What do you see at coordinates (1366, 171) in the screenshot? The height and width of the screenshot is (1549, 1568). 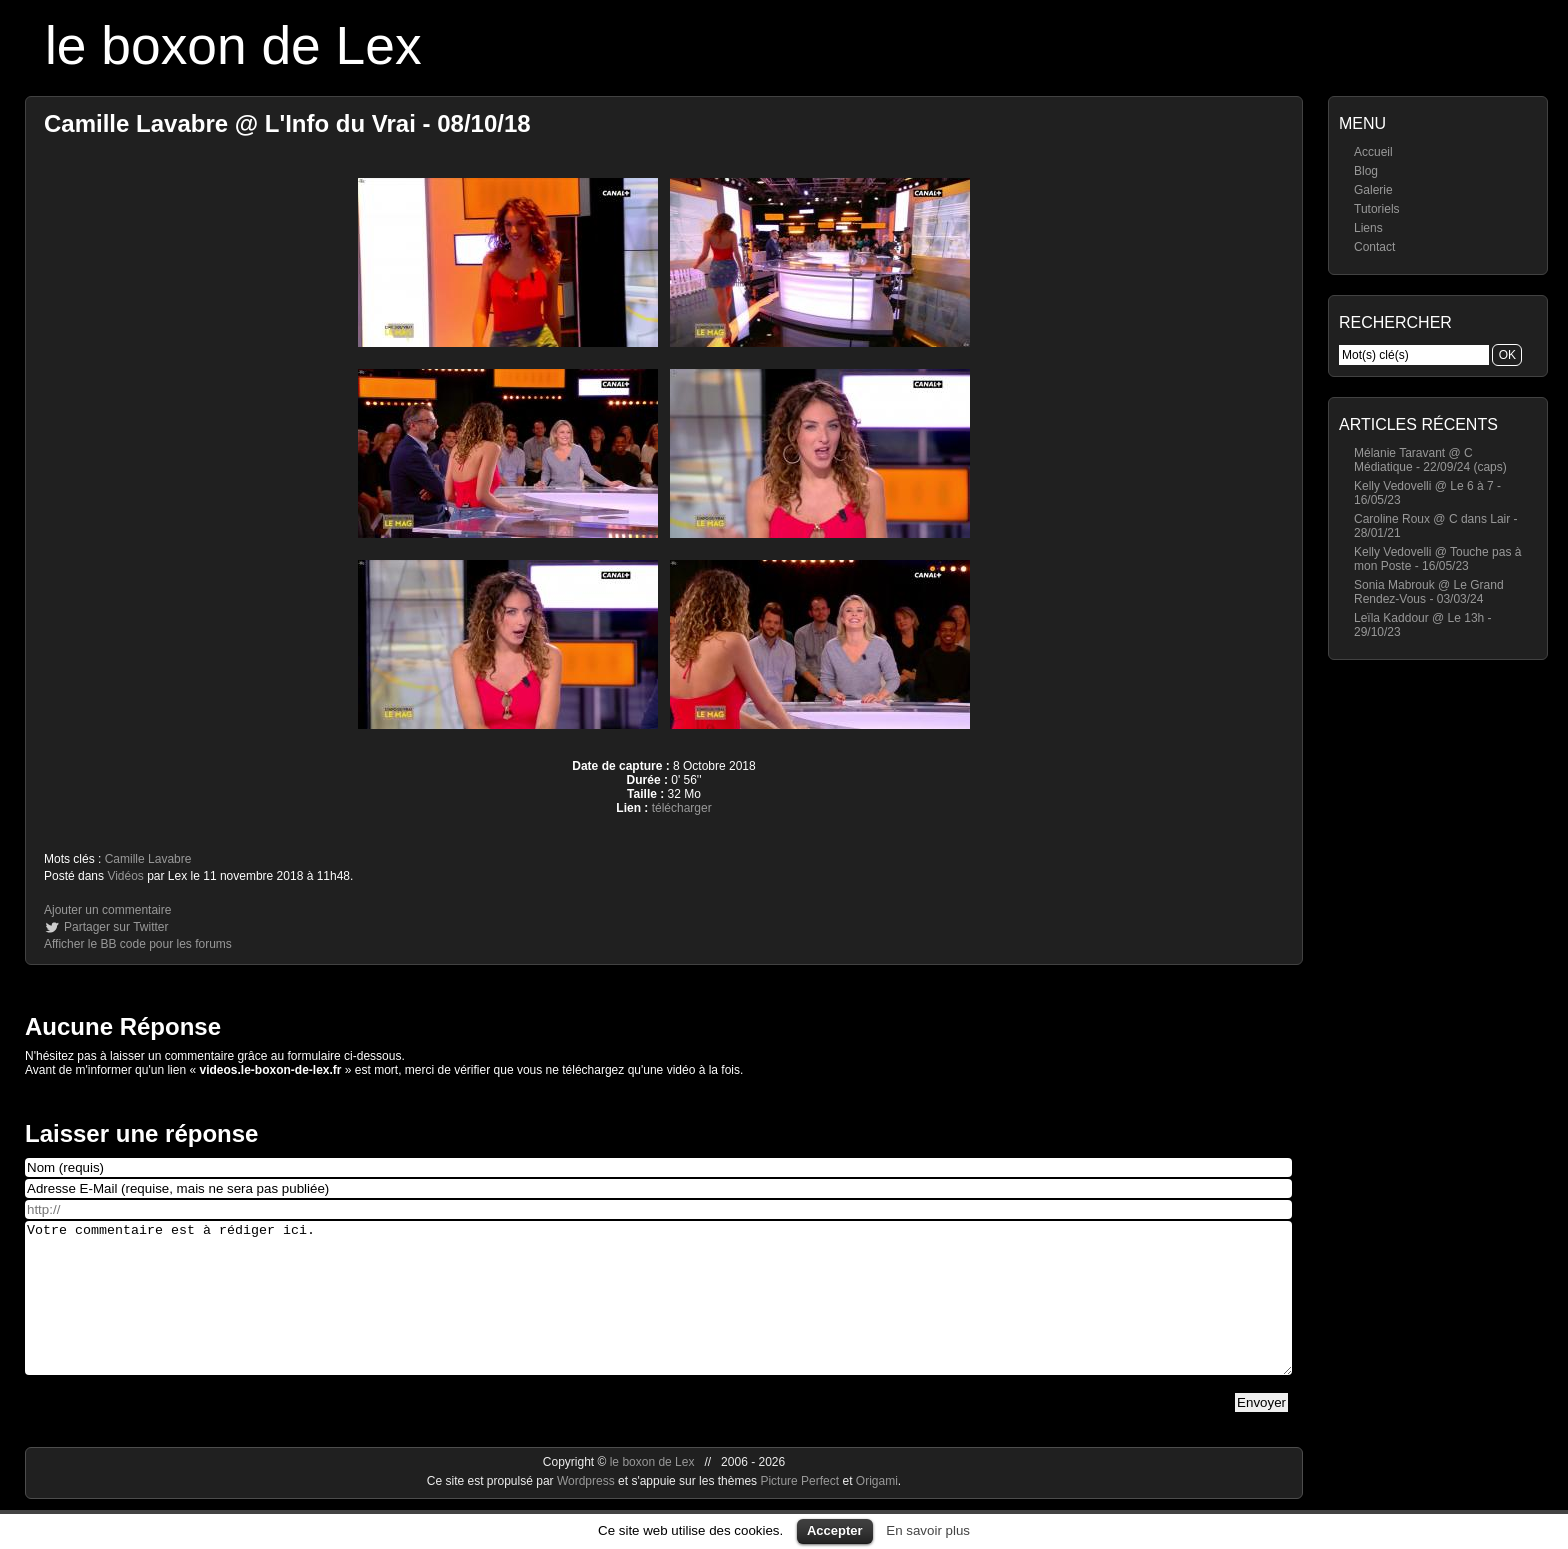 I see `Blog` at bounding box center [1366, 171].